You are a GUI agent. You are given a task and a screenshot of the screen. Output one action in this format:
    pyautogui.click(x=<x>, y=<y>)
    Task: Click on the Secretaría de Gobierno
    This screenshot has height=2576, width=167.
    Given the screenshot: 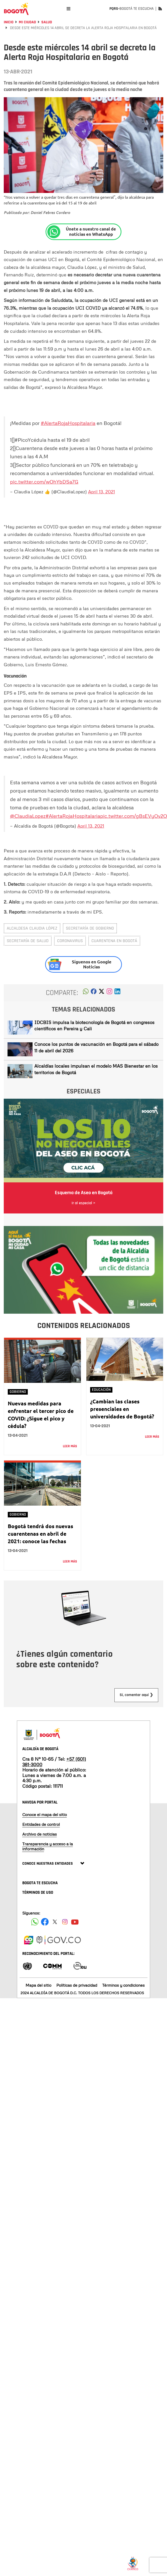 What is the action you would take?
    pyautogui.click(x=90, y=928)
    